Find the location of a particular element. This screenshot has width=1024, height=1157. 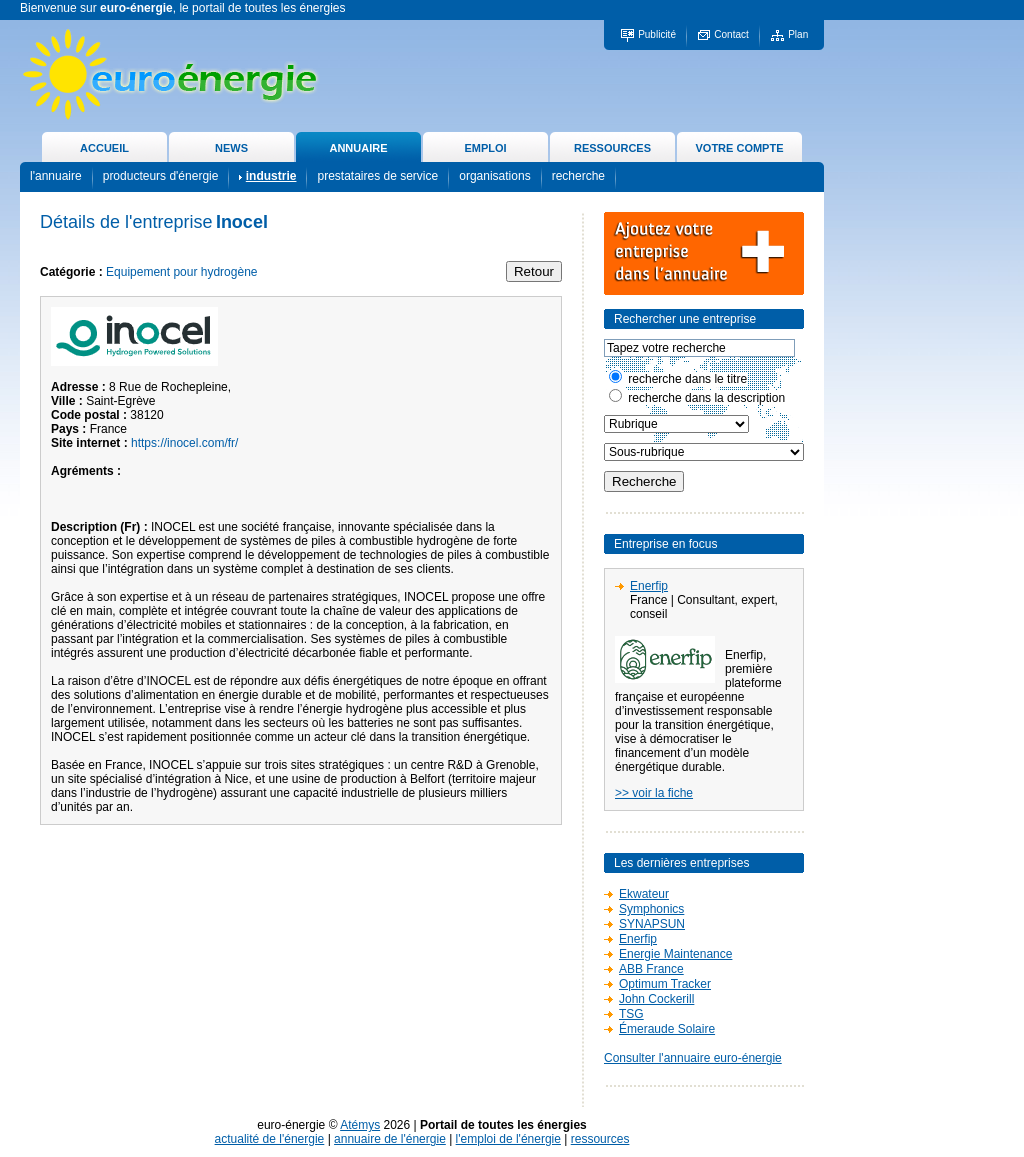

ressources is located at coordinates (600, 1139).